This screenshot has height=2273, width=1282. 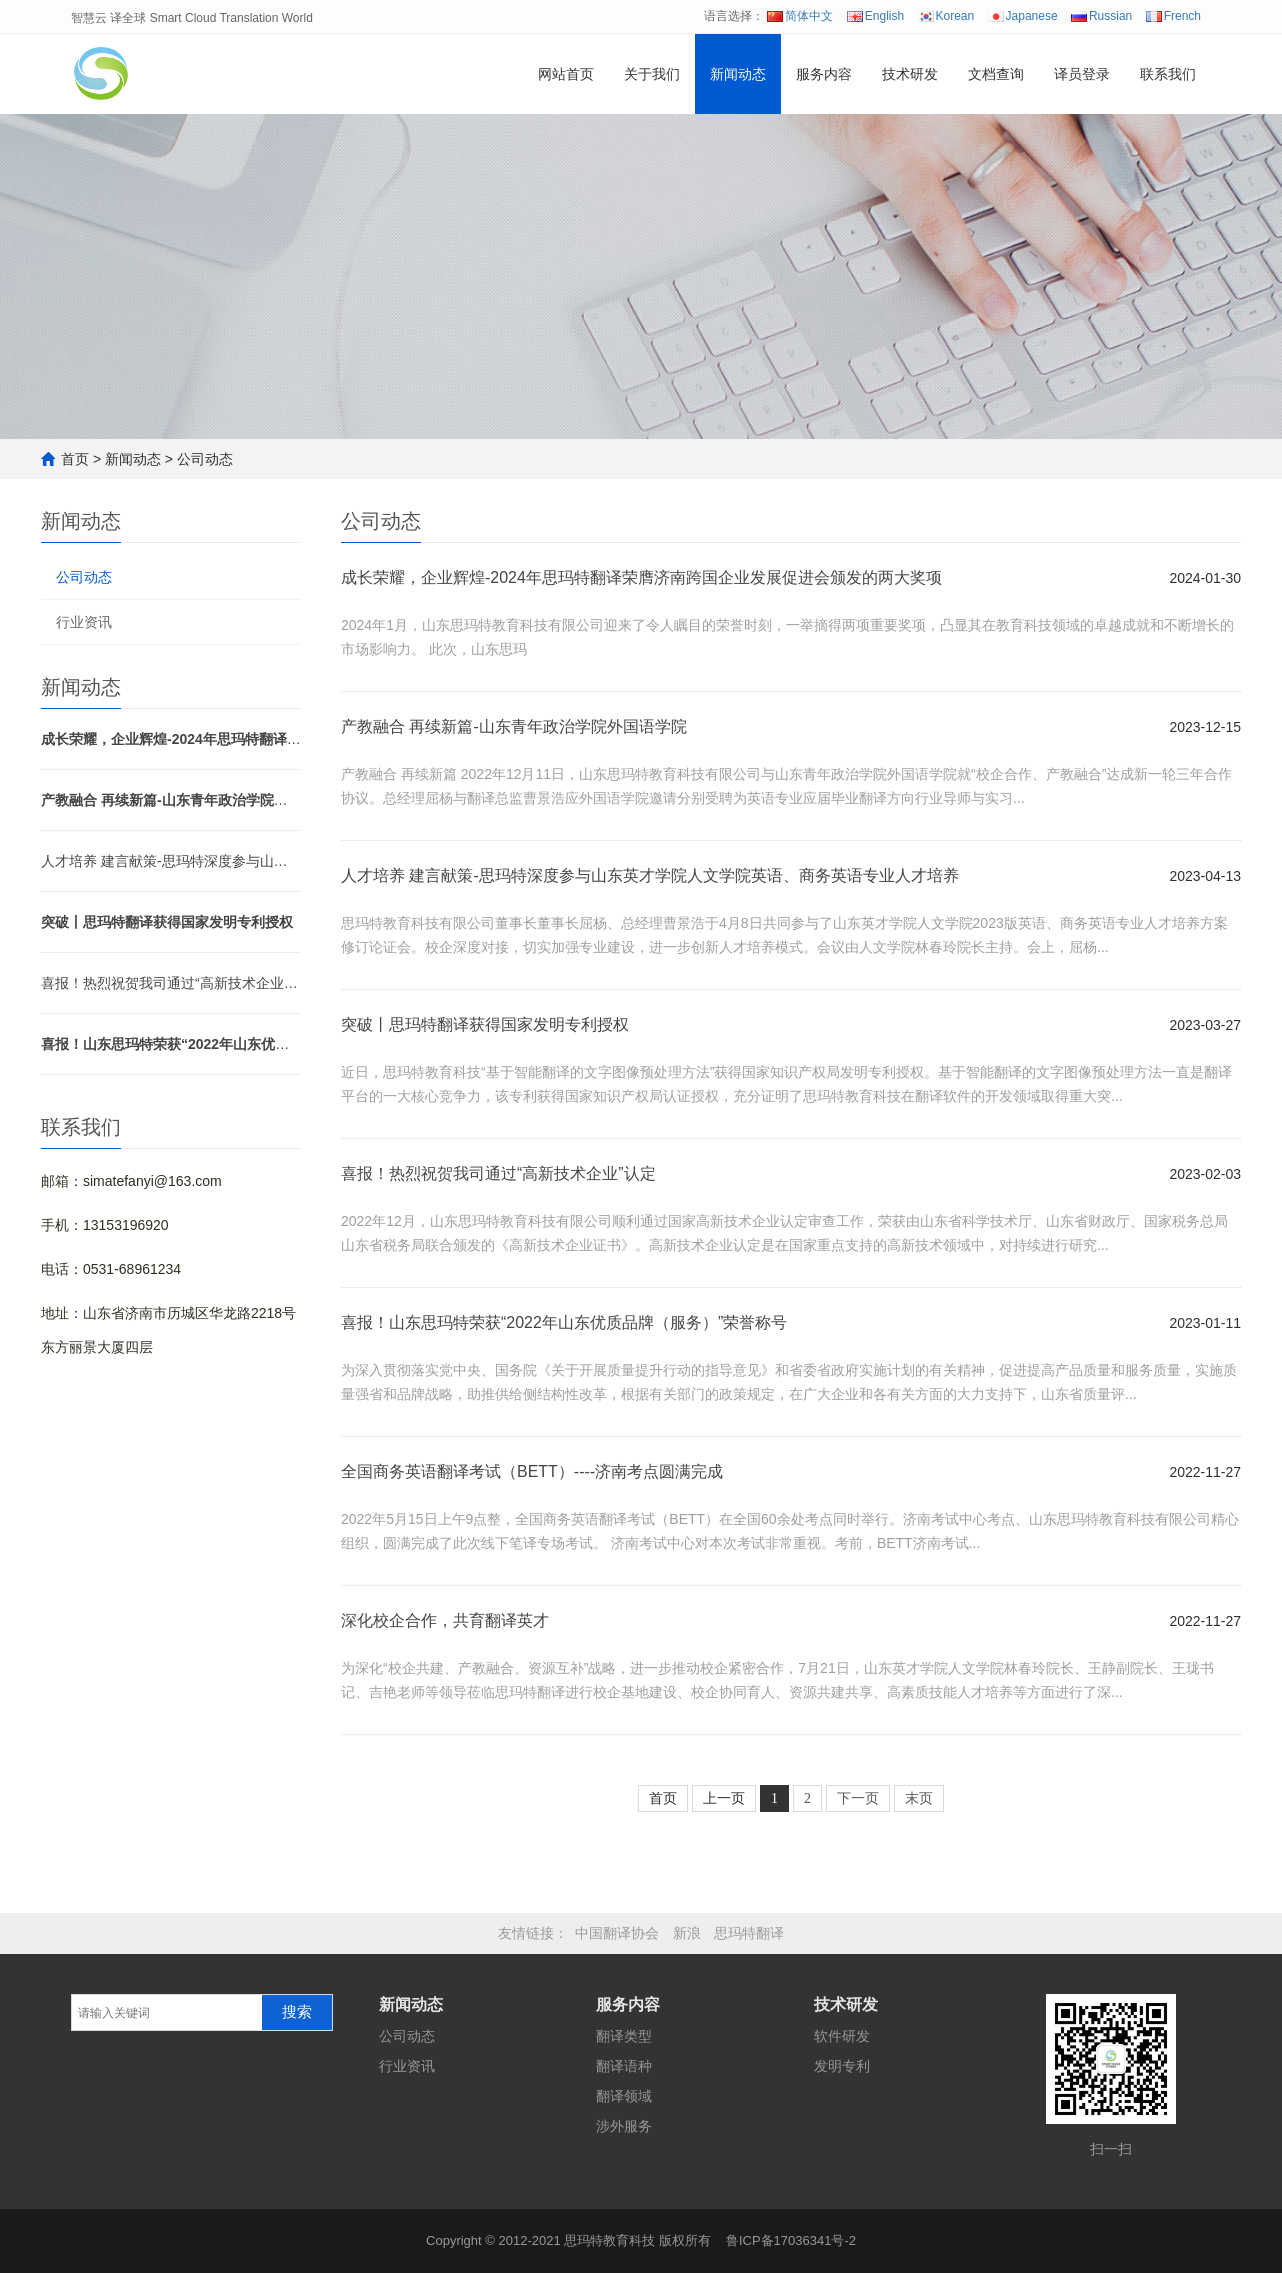 I want to click on 新浪, so click(x=687, y=1933).